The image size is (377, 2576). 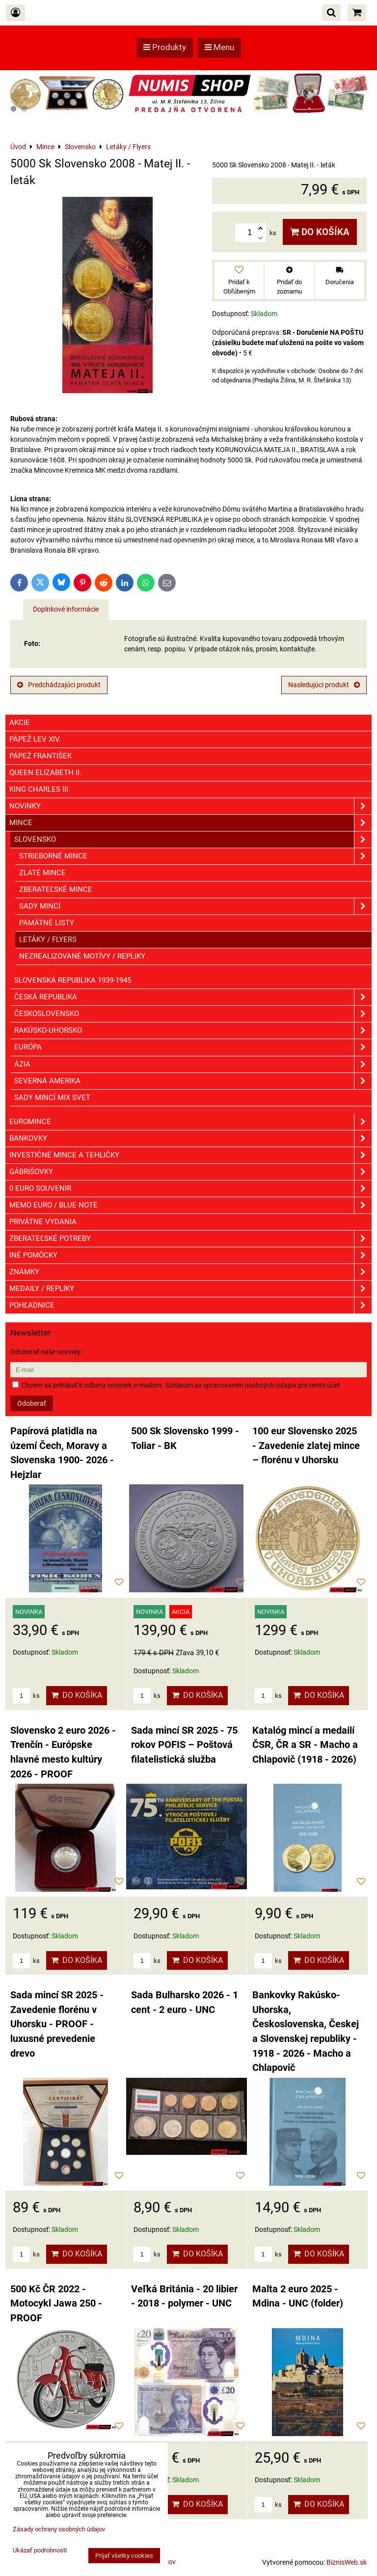 What do you see at coordinates (55, 889) in the screenshot?
I see `Zberateľské mince` at bounding box center [55, 889].